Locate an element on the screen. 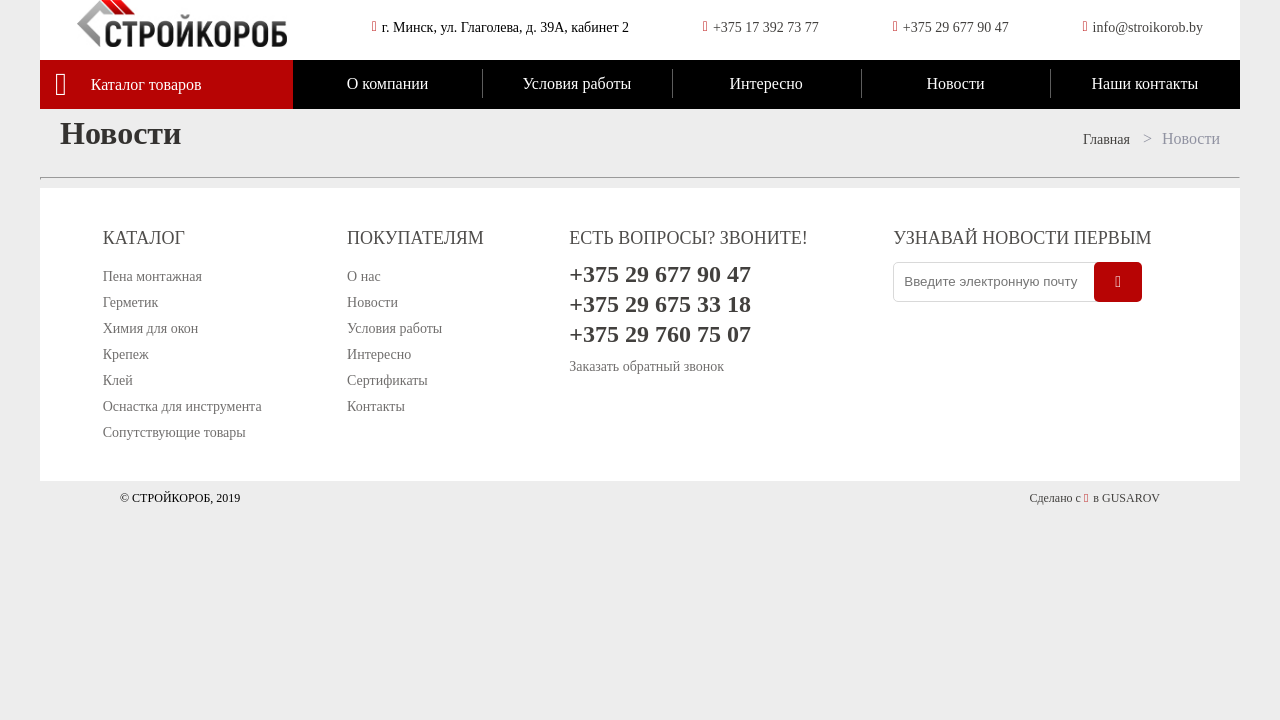  Заказать обратный звонок is located at coordinates (646, 366).